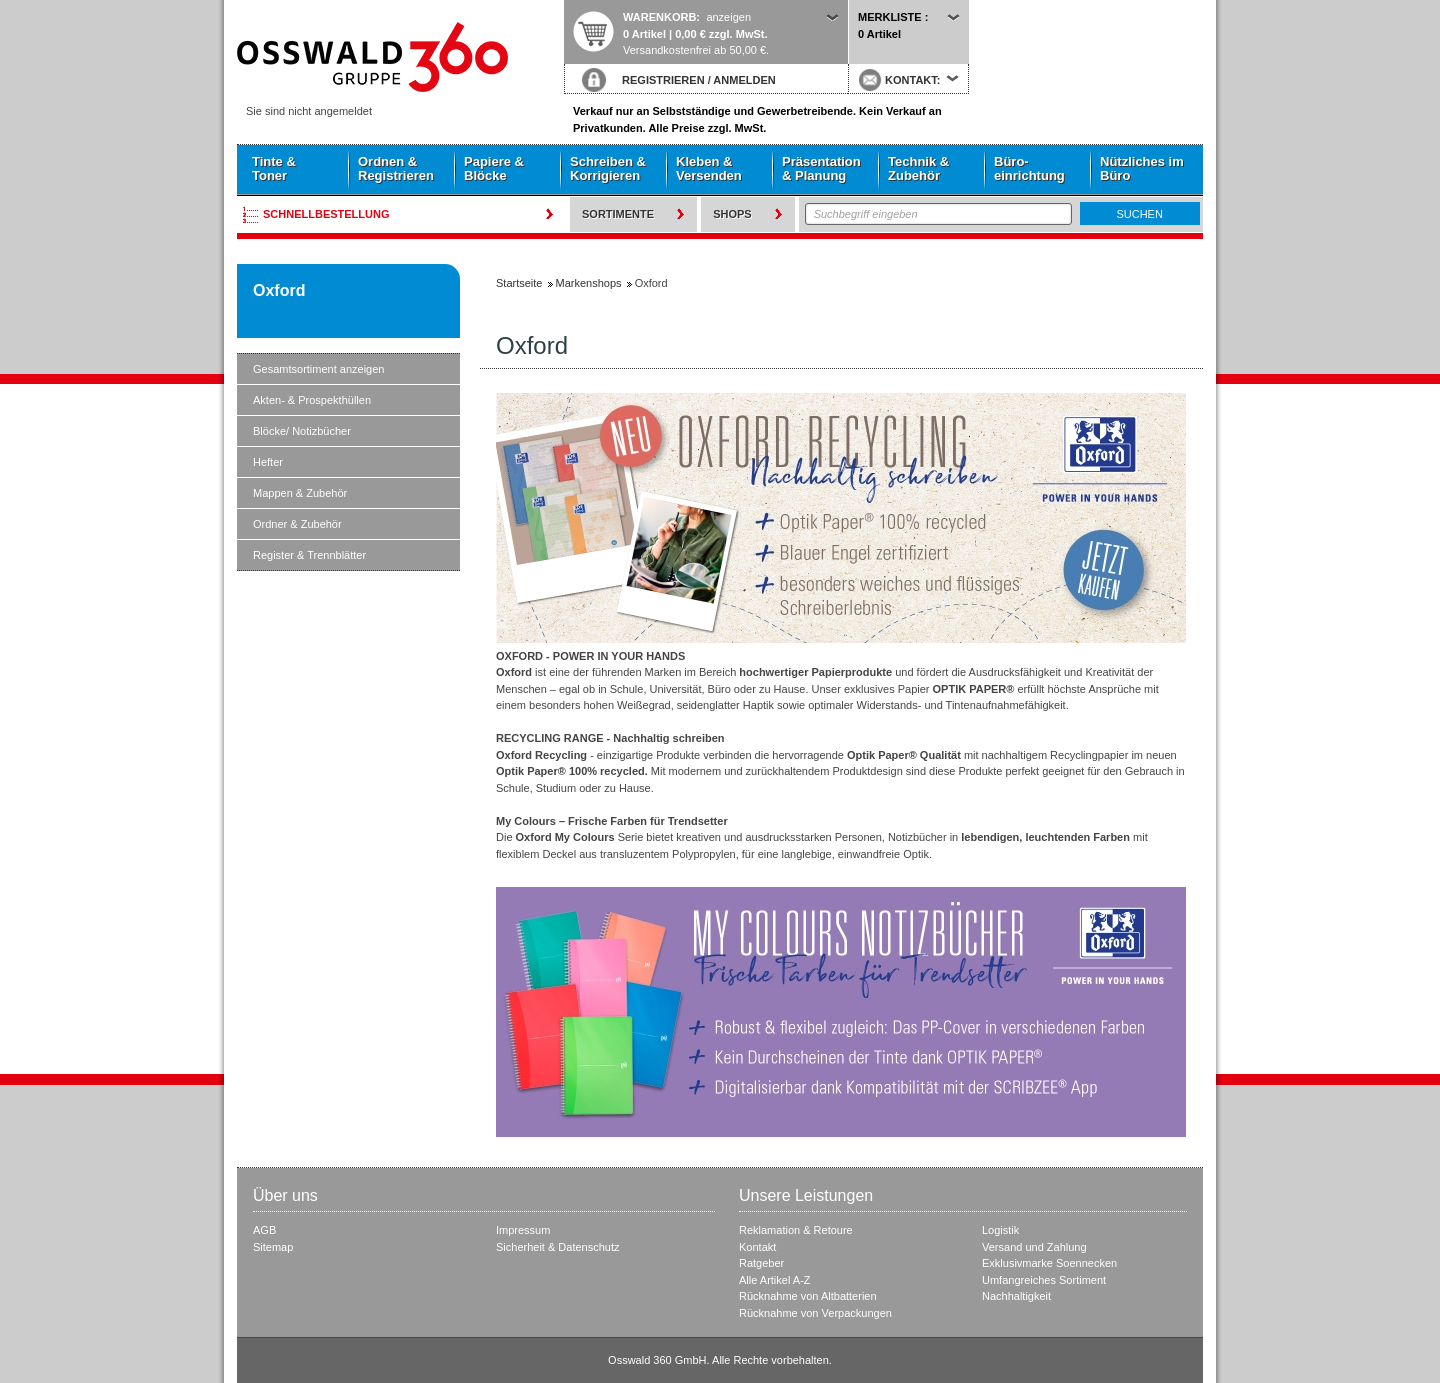  I want to click on Sortimente, so click(618, 214).